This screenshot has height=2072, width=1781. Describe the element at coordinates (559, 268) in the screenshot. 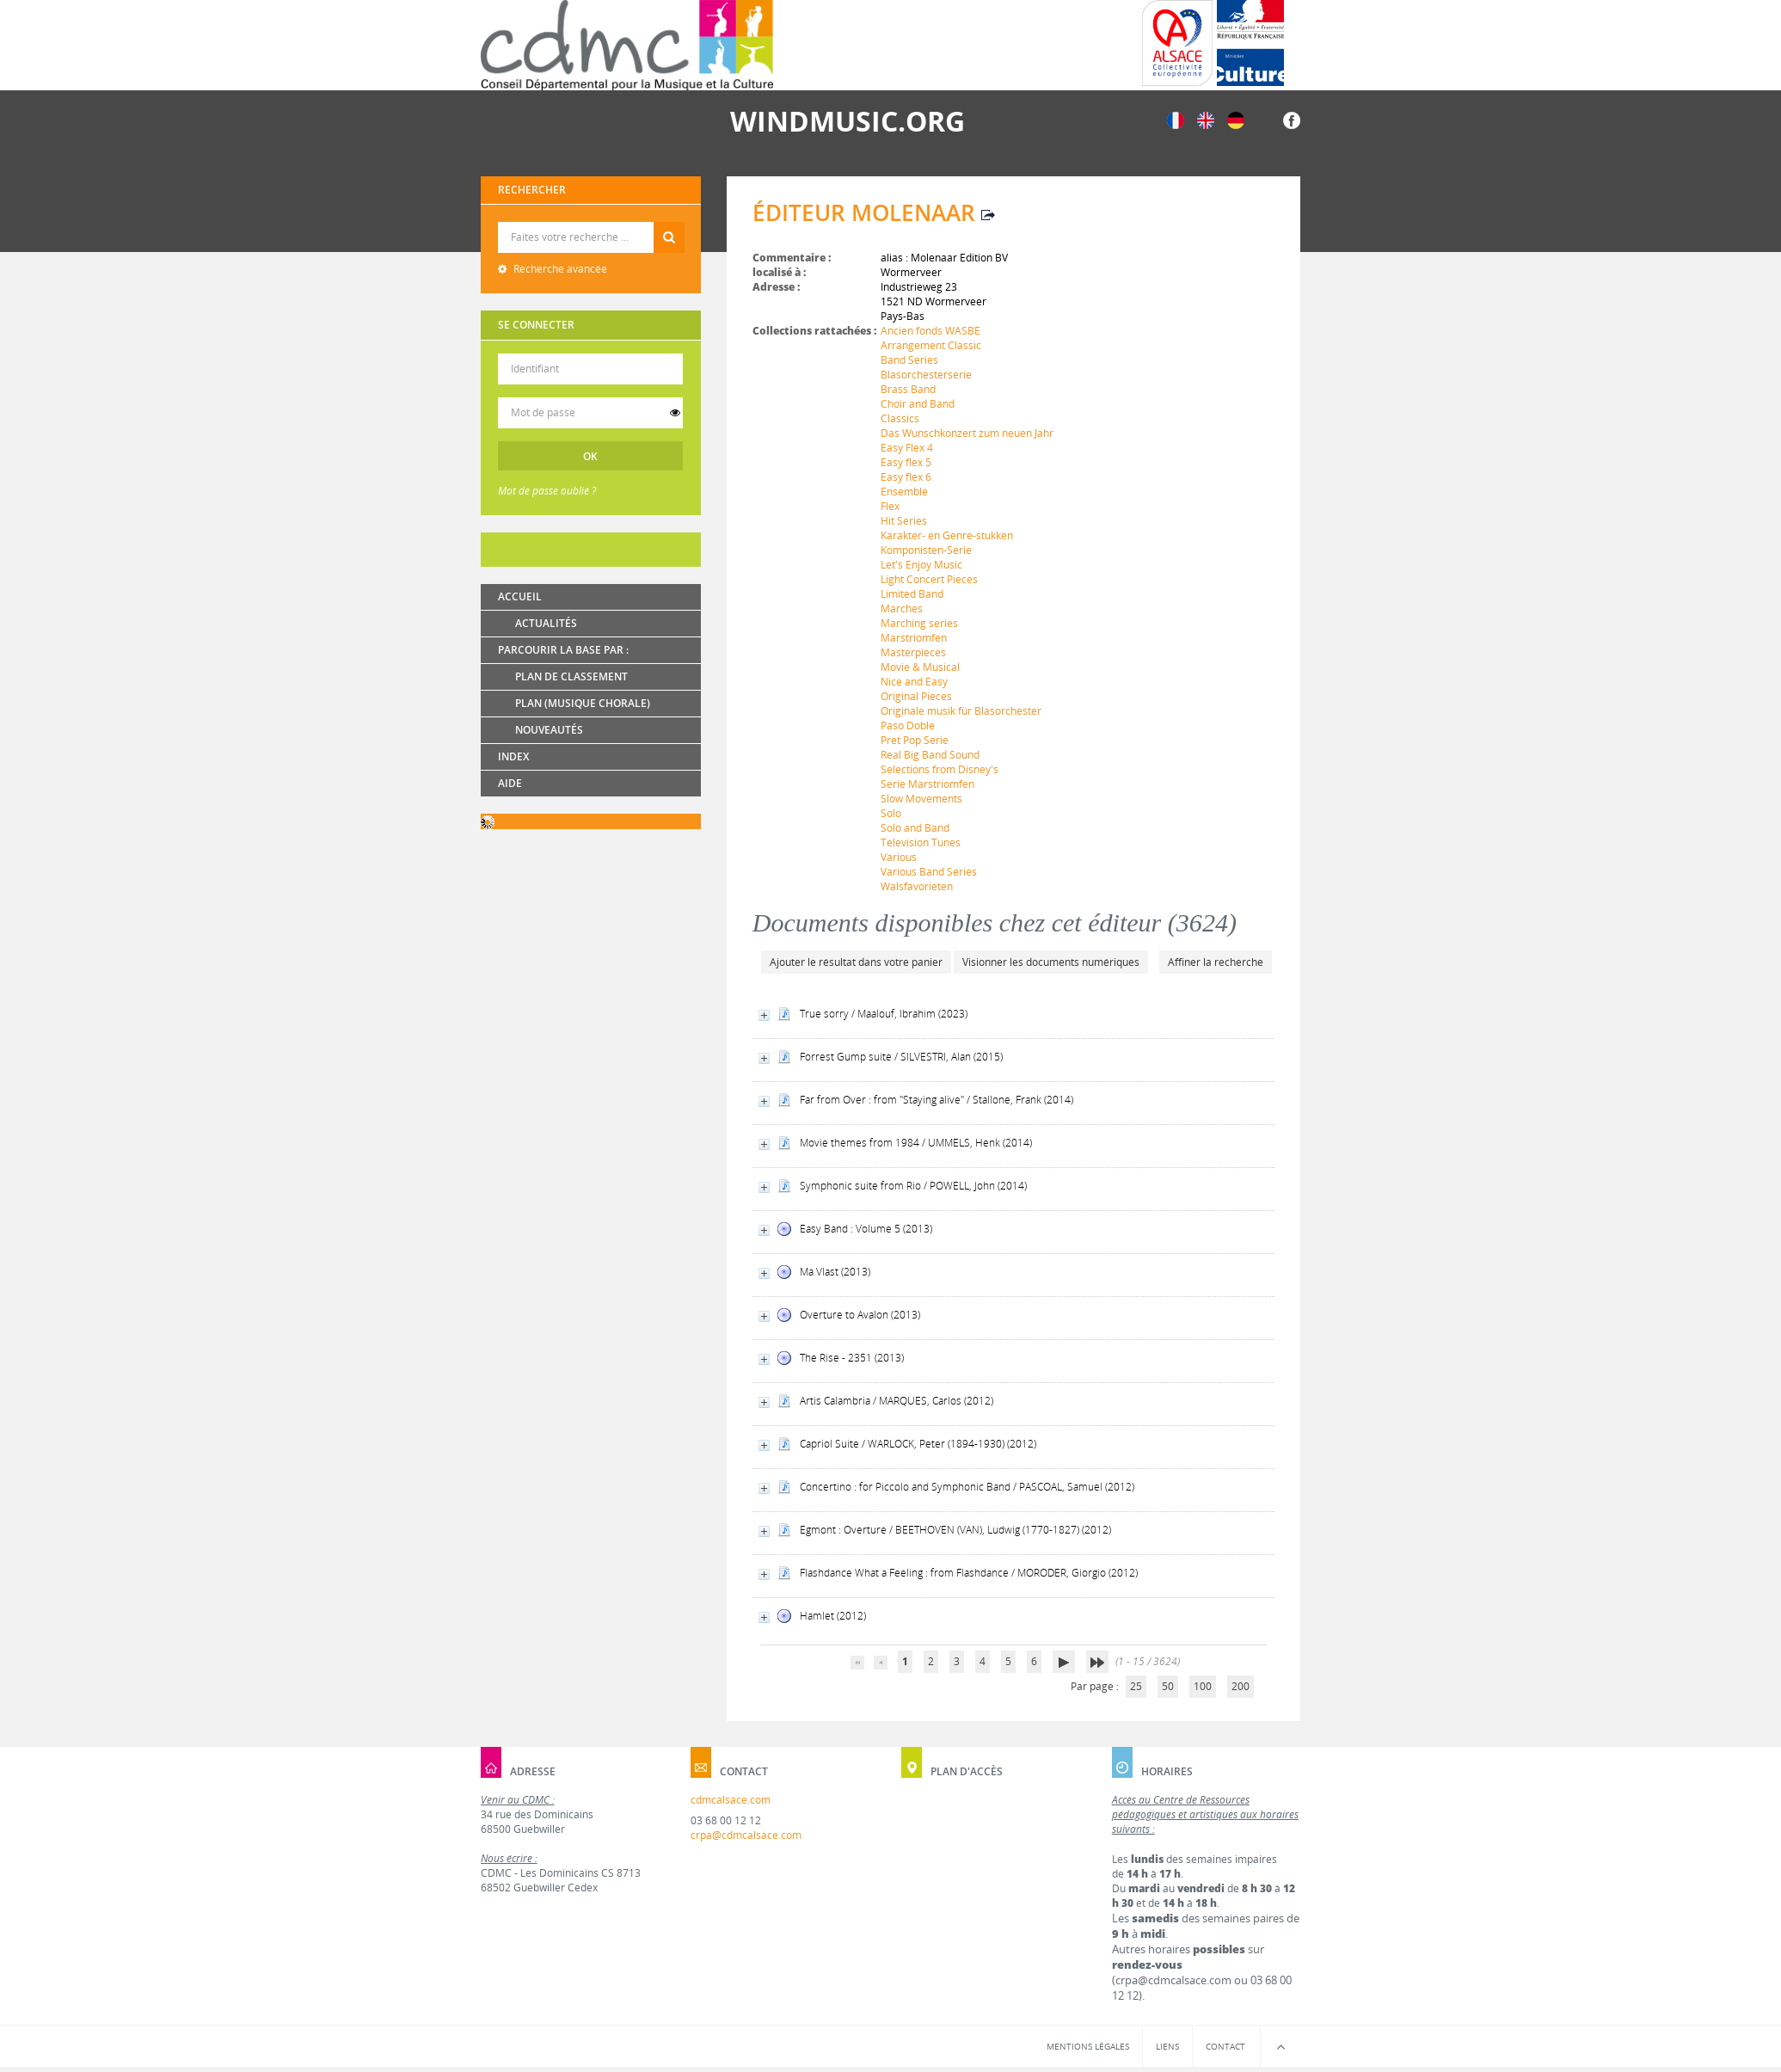

I see `Recherche avancée` at that location.